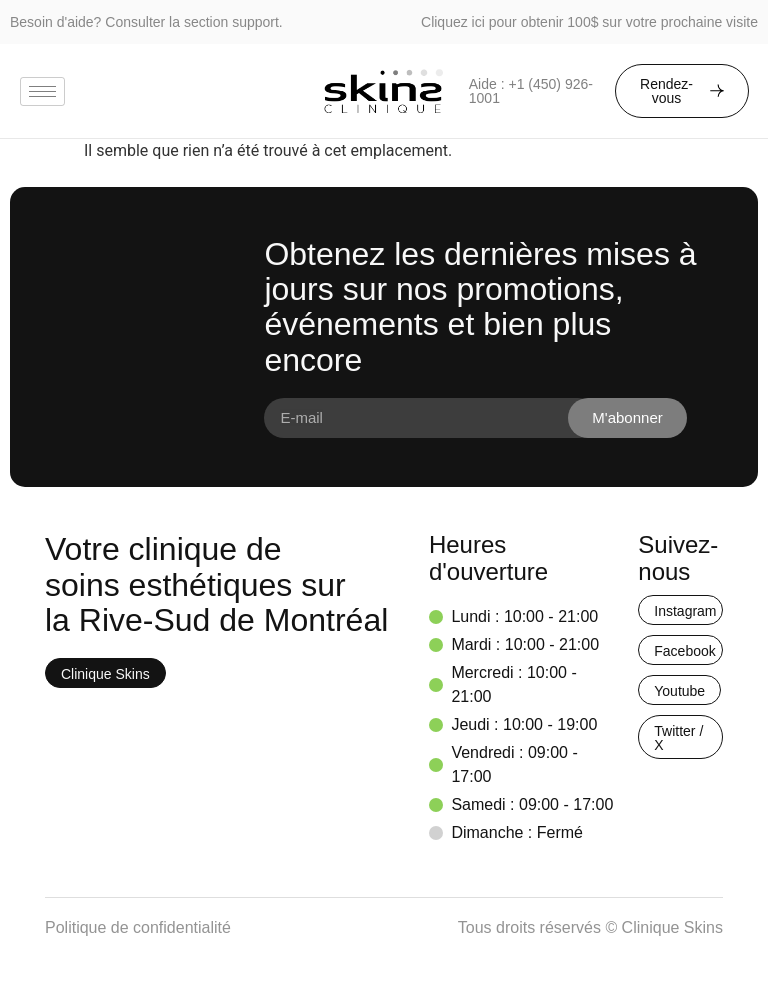 The width and height of the screenshot is (768, 981). Describe the element at coordinates (531, 91) in the screenshot. I see `Aide : +1 (450) 926-1001` at that location.